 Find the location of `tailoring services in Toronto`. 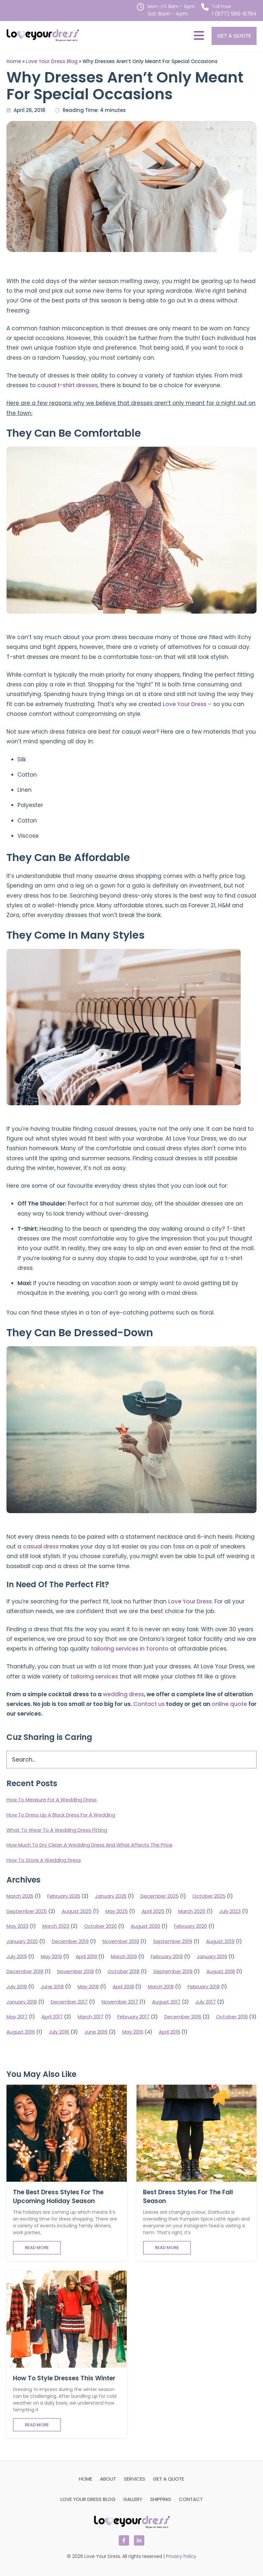

tailoring services in Toronto is located at coordinates (130, 1649).